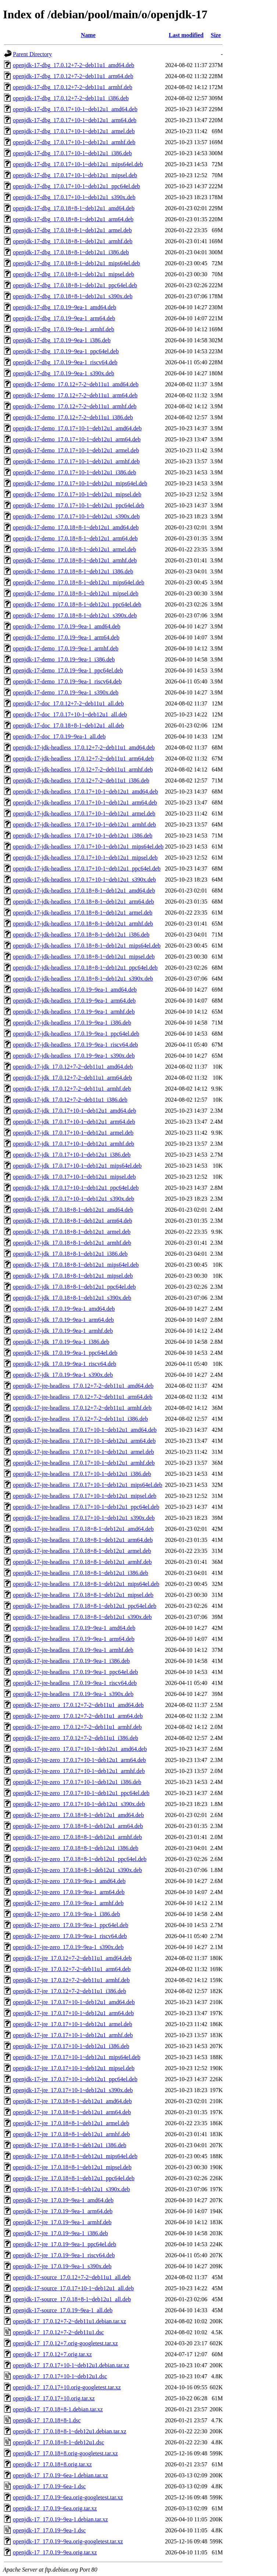  Describe the element at coordinates (77, 1782) in the screenshot. I see `openjdk-17-jre-zero_17.0.17+10-1~deb12u1_i386.deb` at that location.